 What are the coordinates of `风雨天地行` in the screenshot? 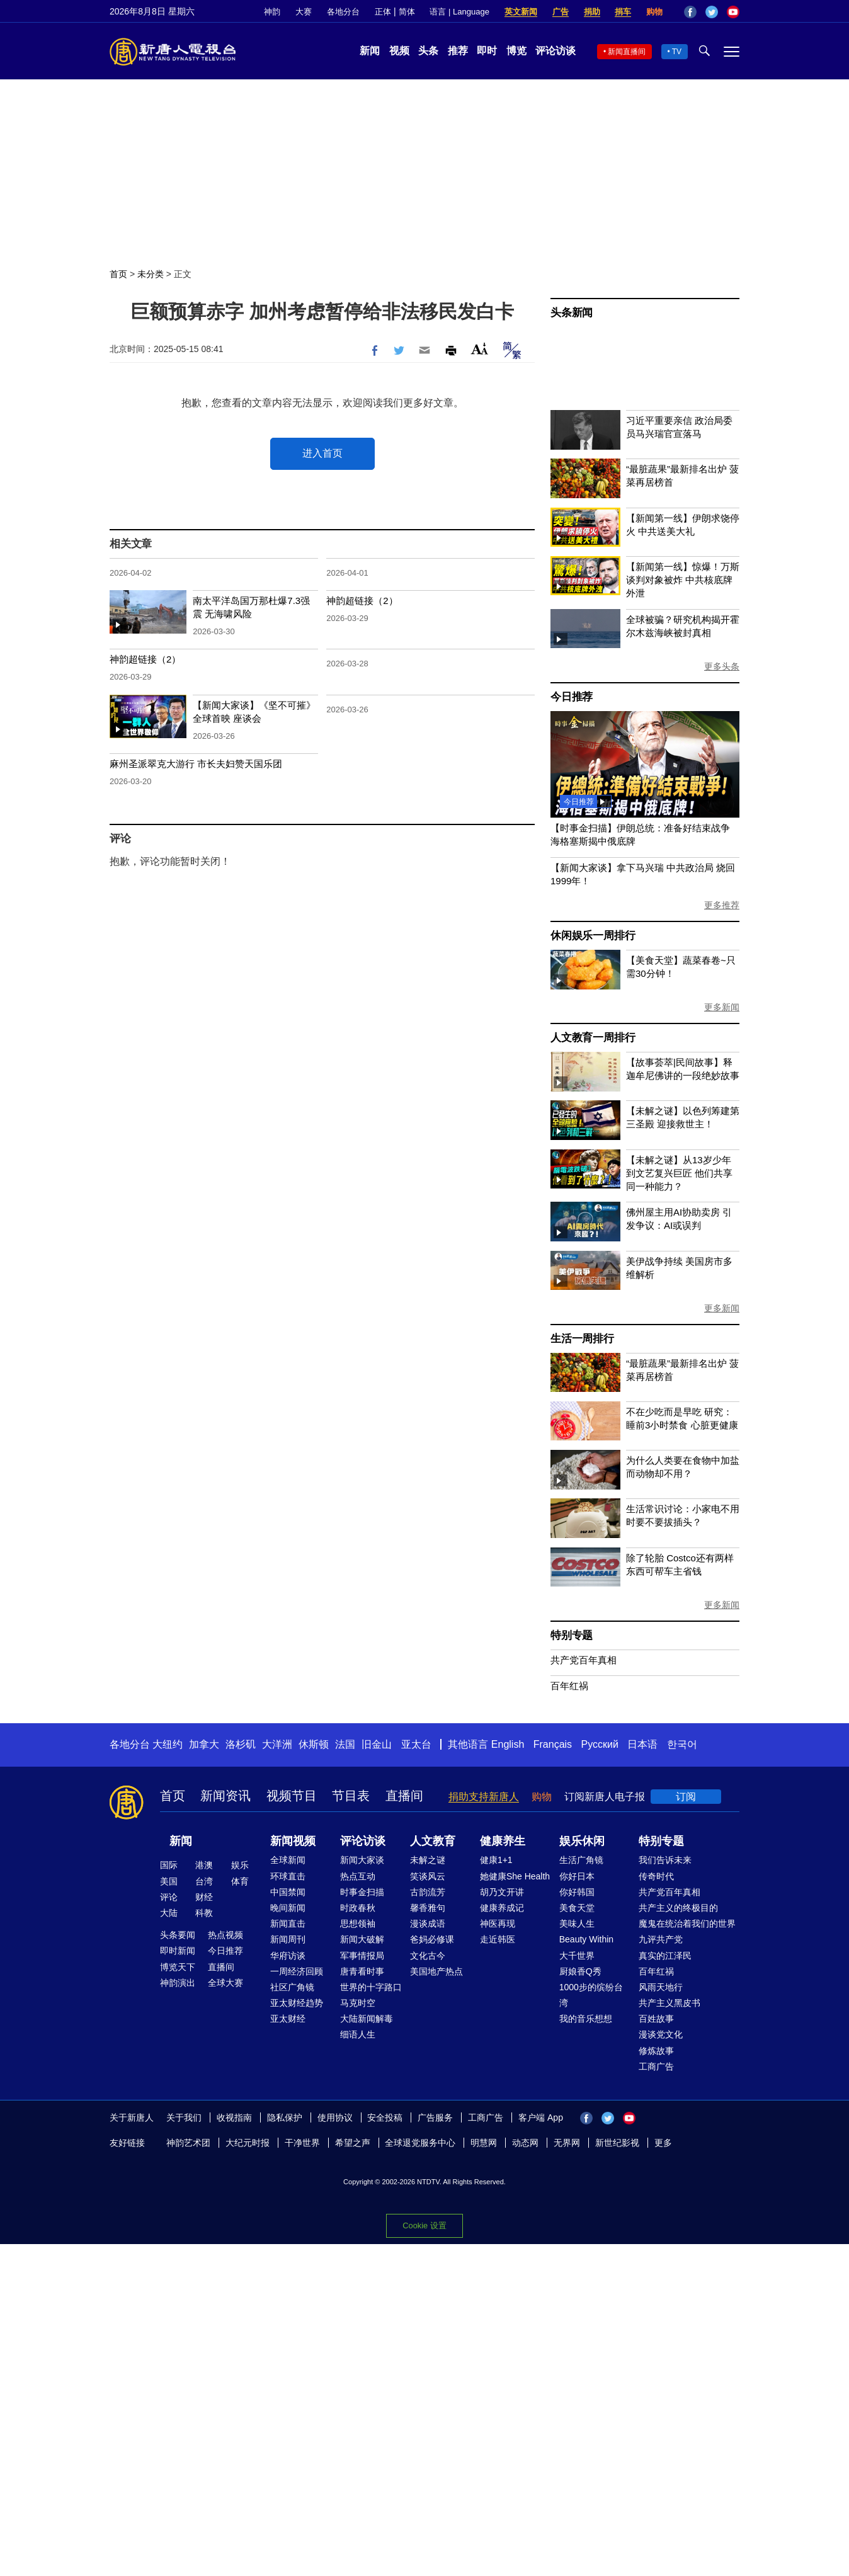 It's located at (661, 1987).